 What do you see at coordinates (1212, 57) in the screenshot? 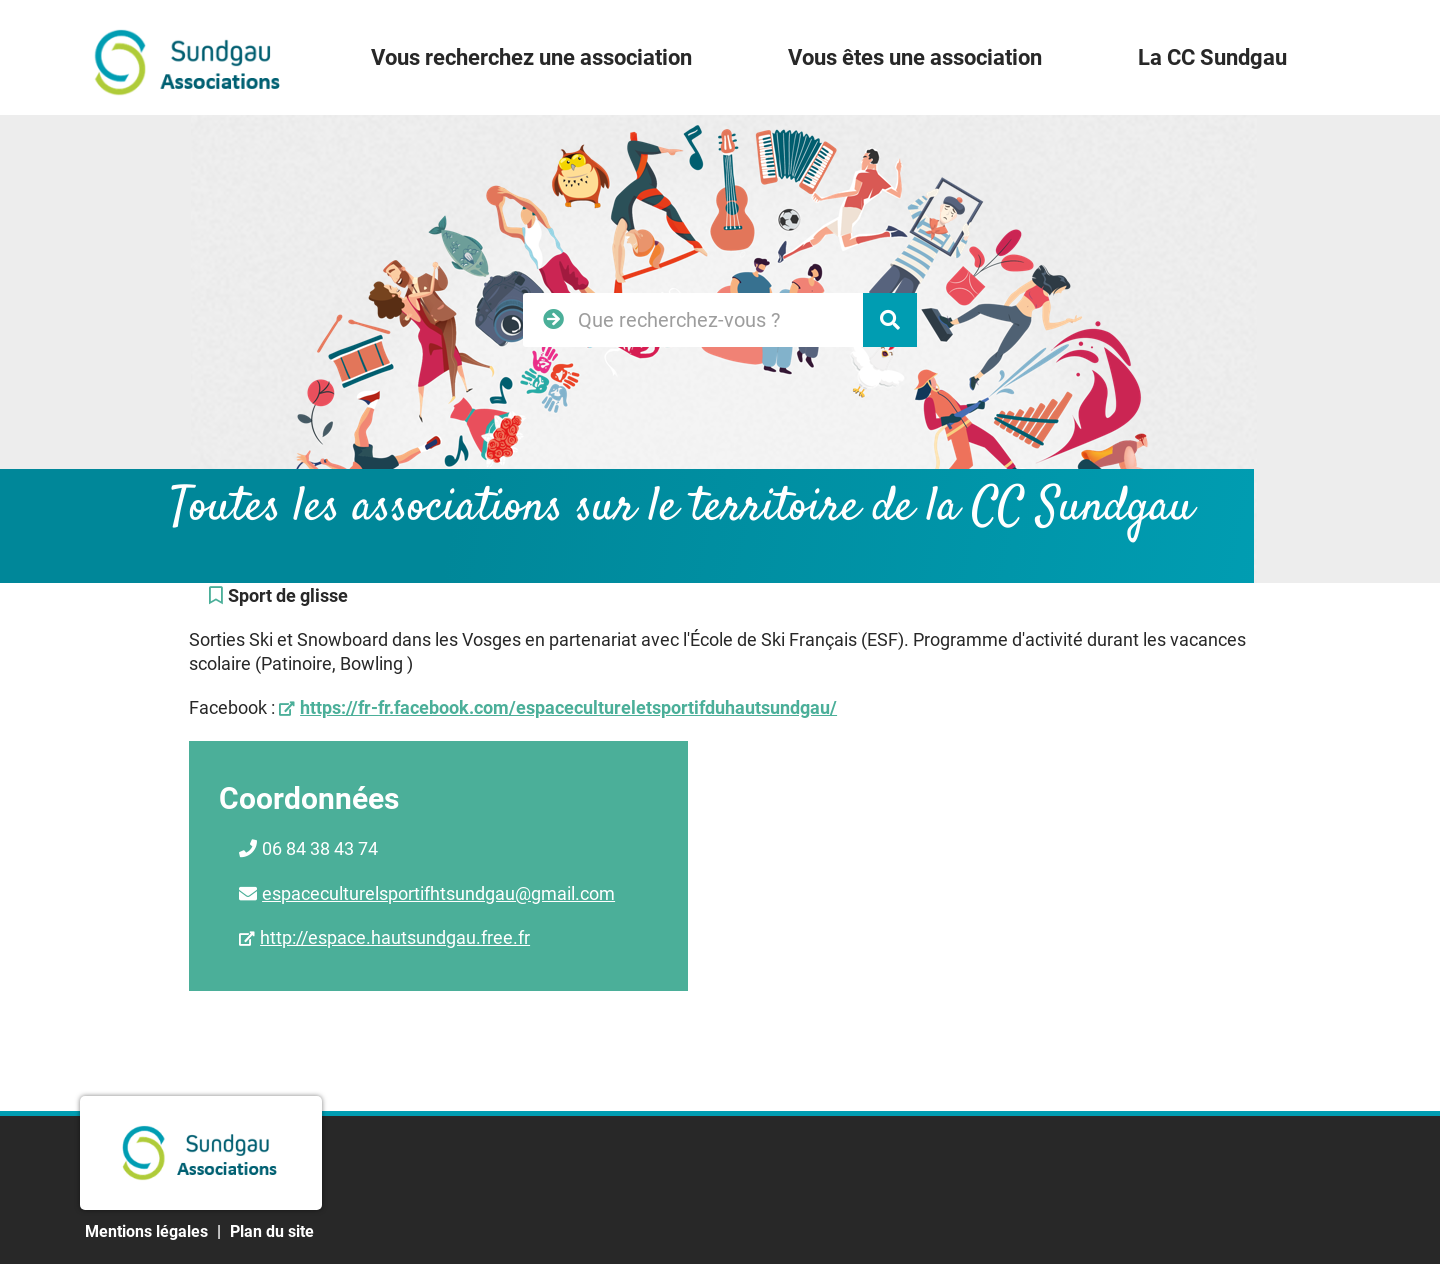
I see `La CC Sundgau` at bounding box center [1212, 57].